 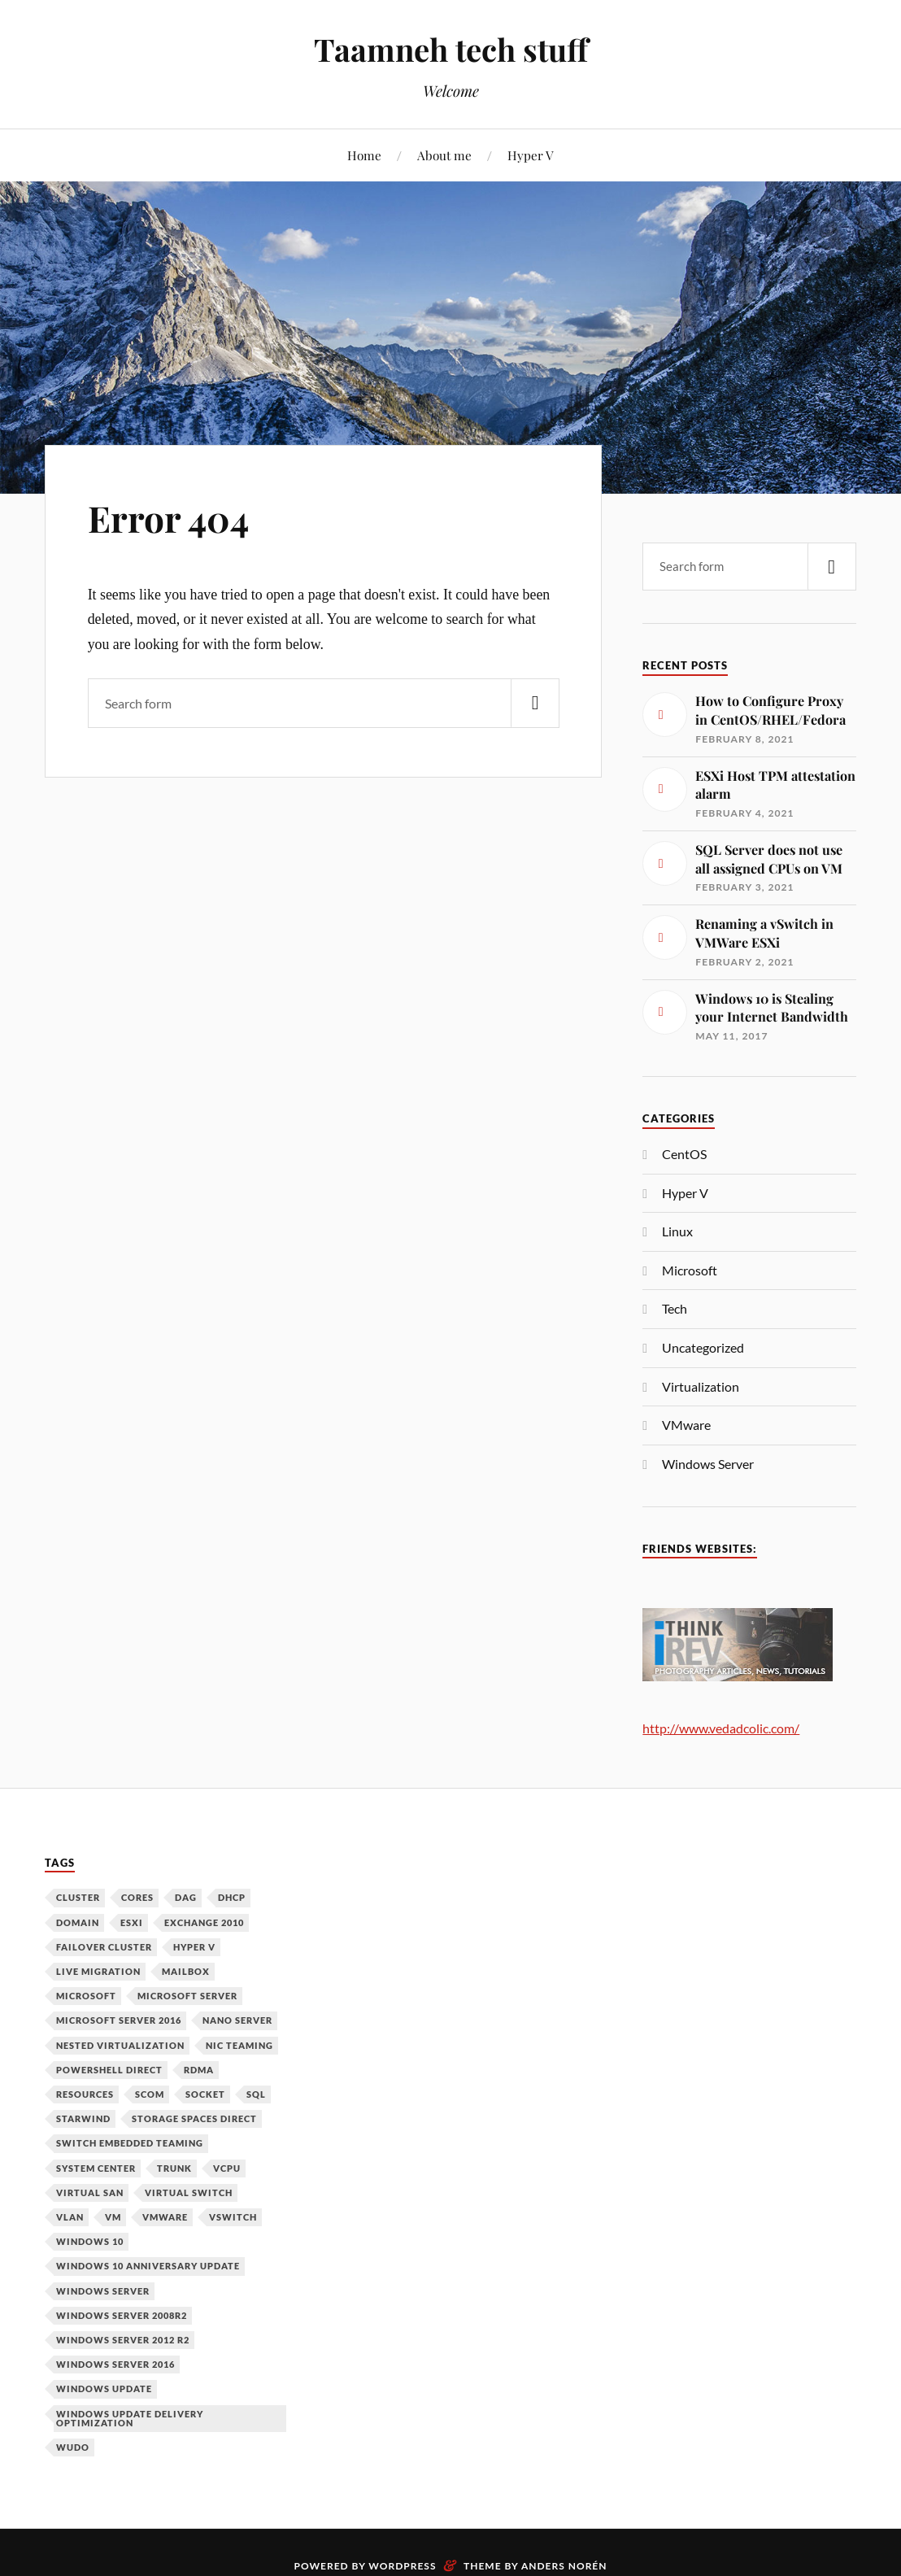 I want to click on Windows 10 [Windows 10 (1 item)], so click(x=90, y=2241).